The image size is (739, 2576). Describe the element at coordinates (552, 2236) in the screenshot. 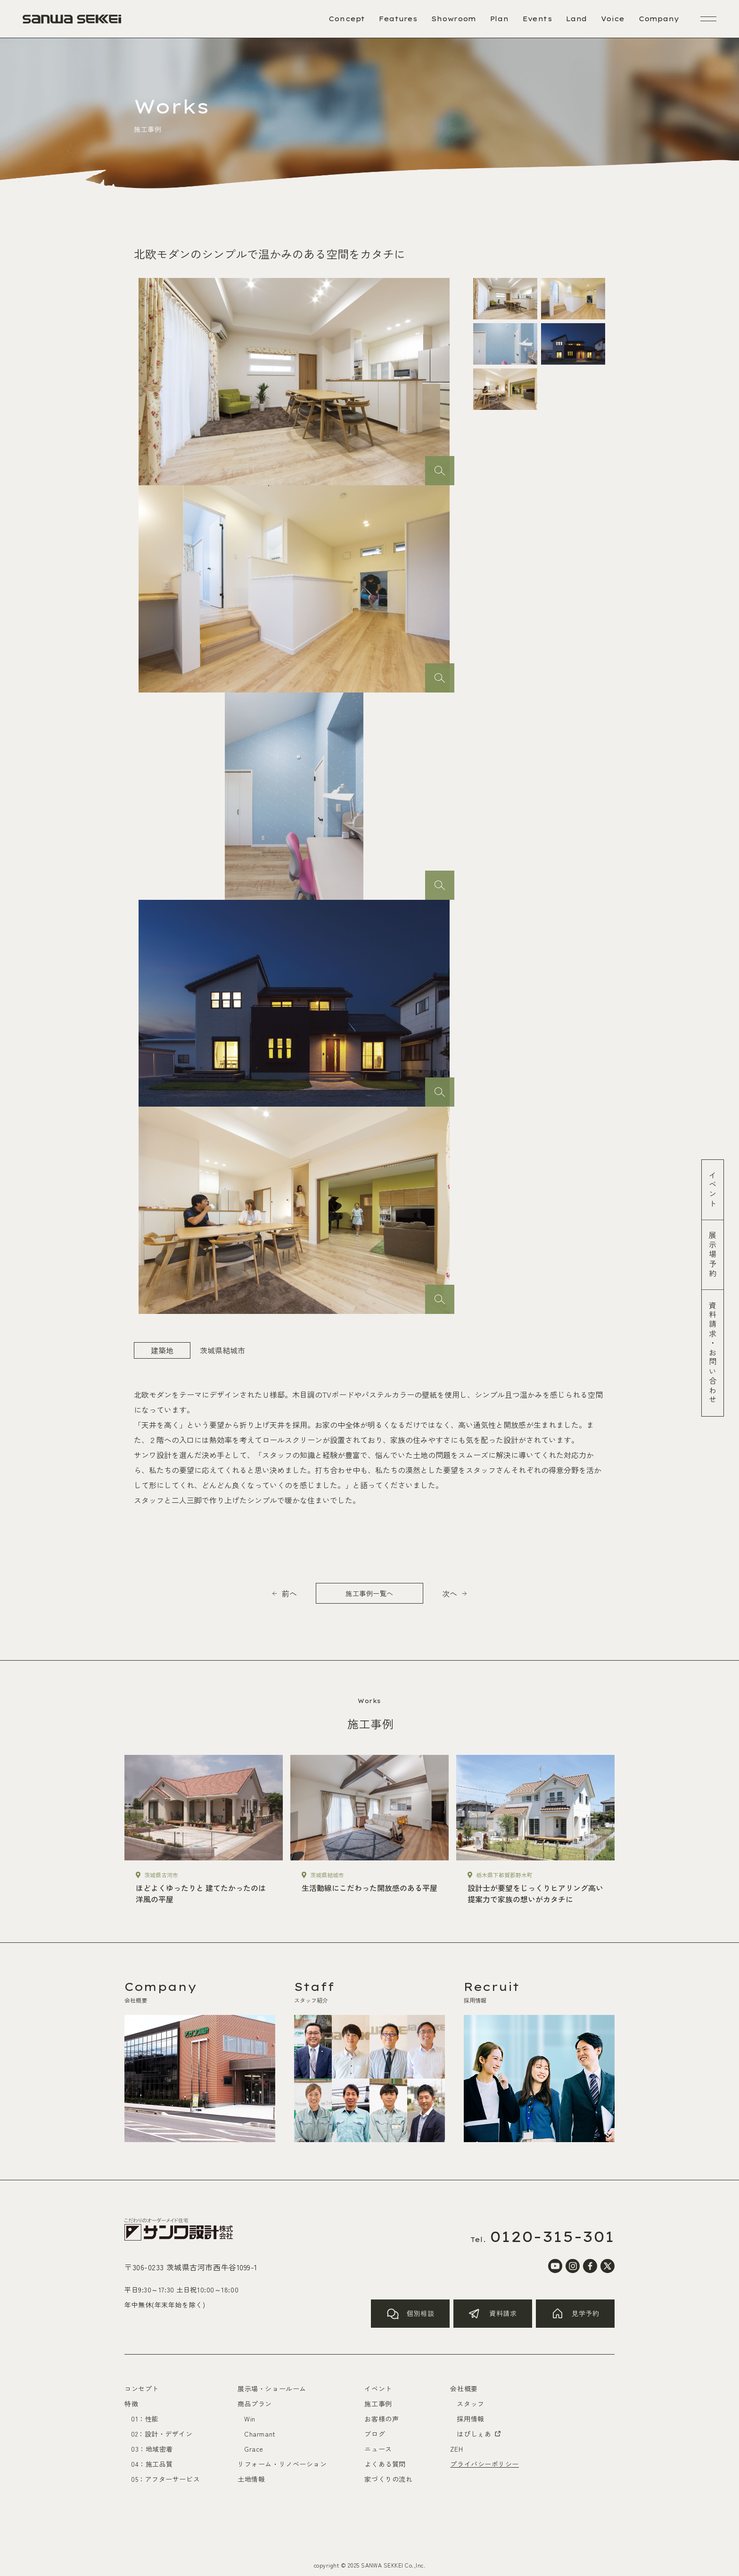

I see `0120-315-301` at that location.